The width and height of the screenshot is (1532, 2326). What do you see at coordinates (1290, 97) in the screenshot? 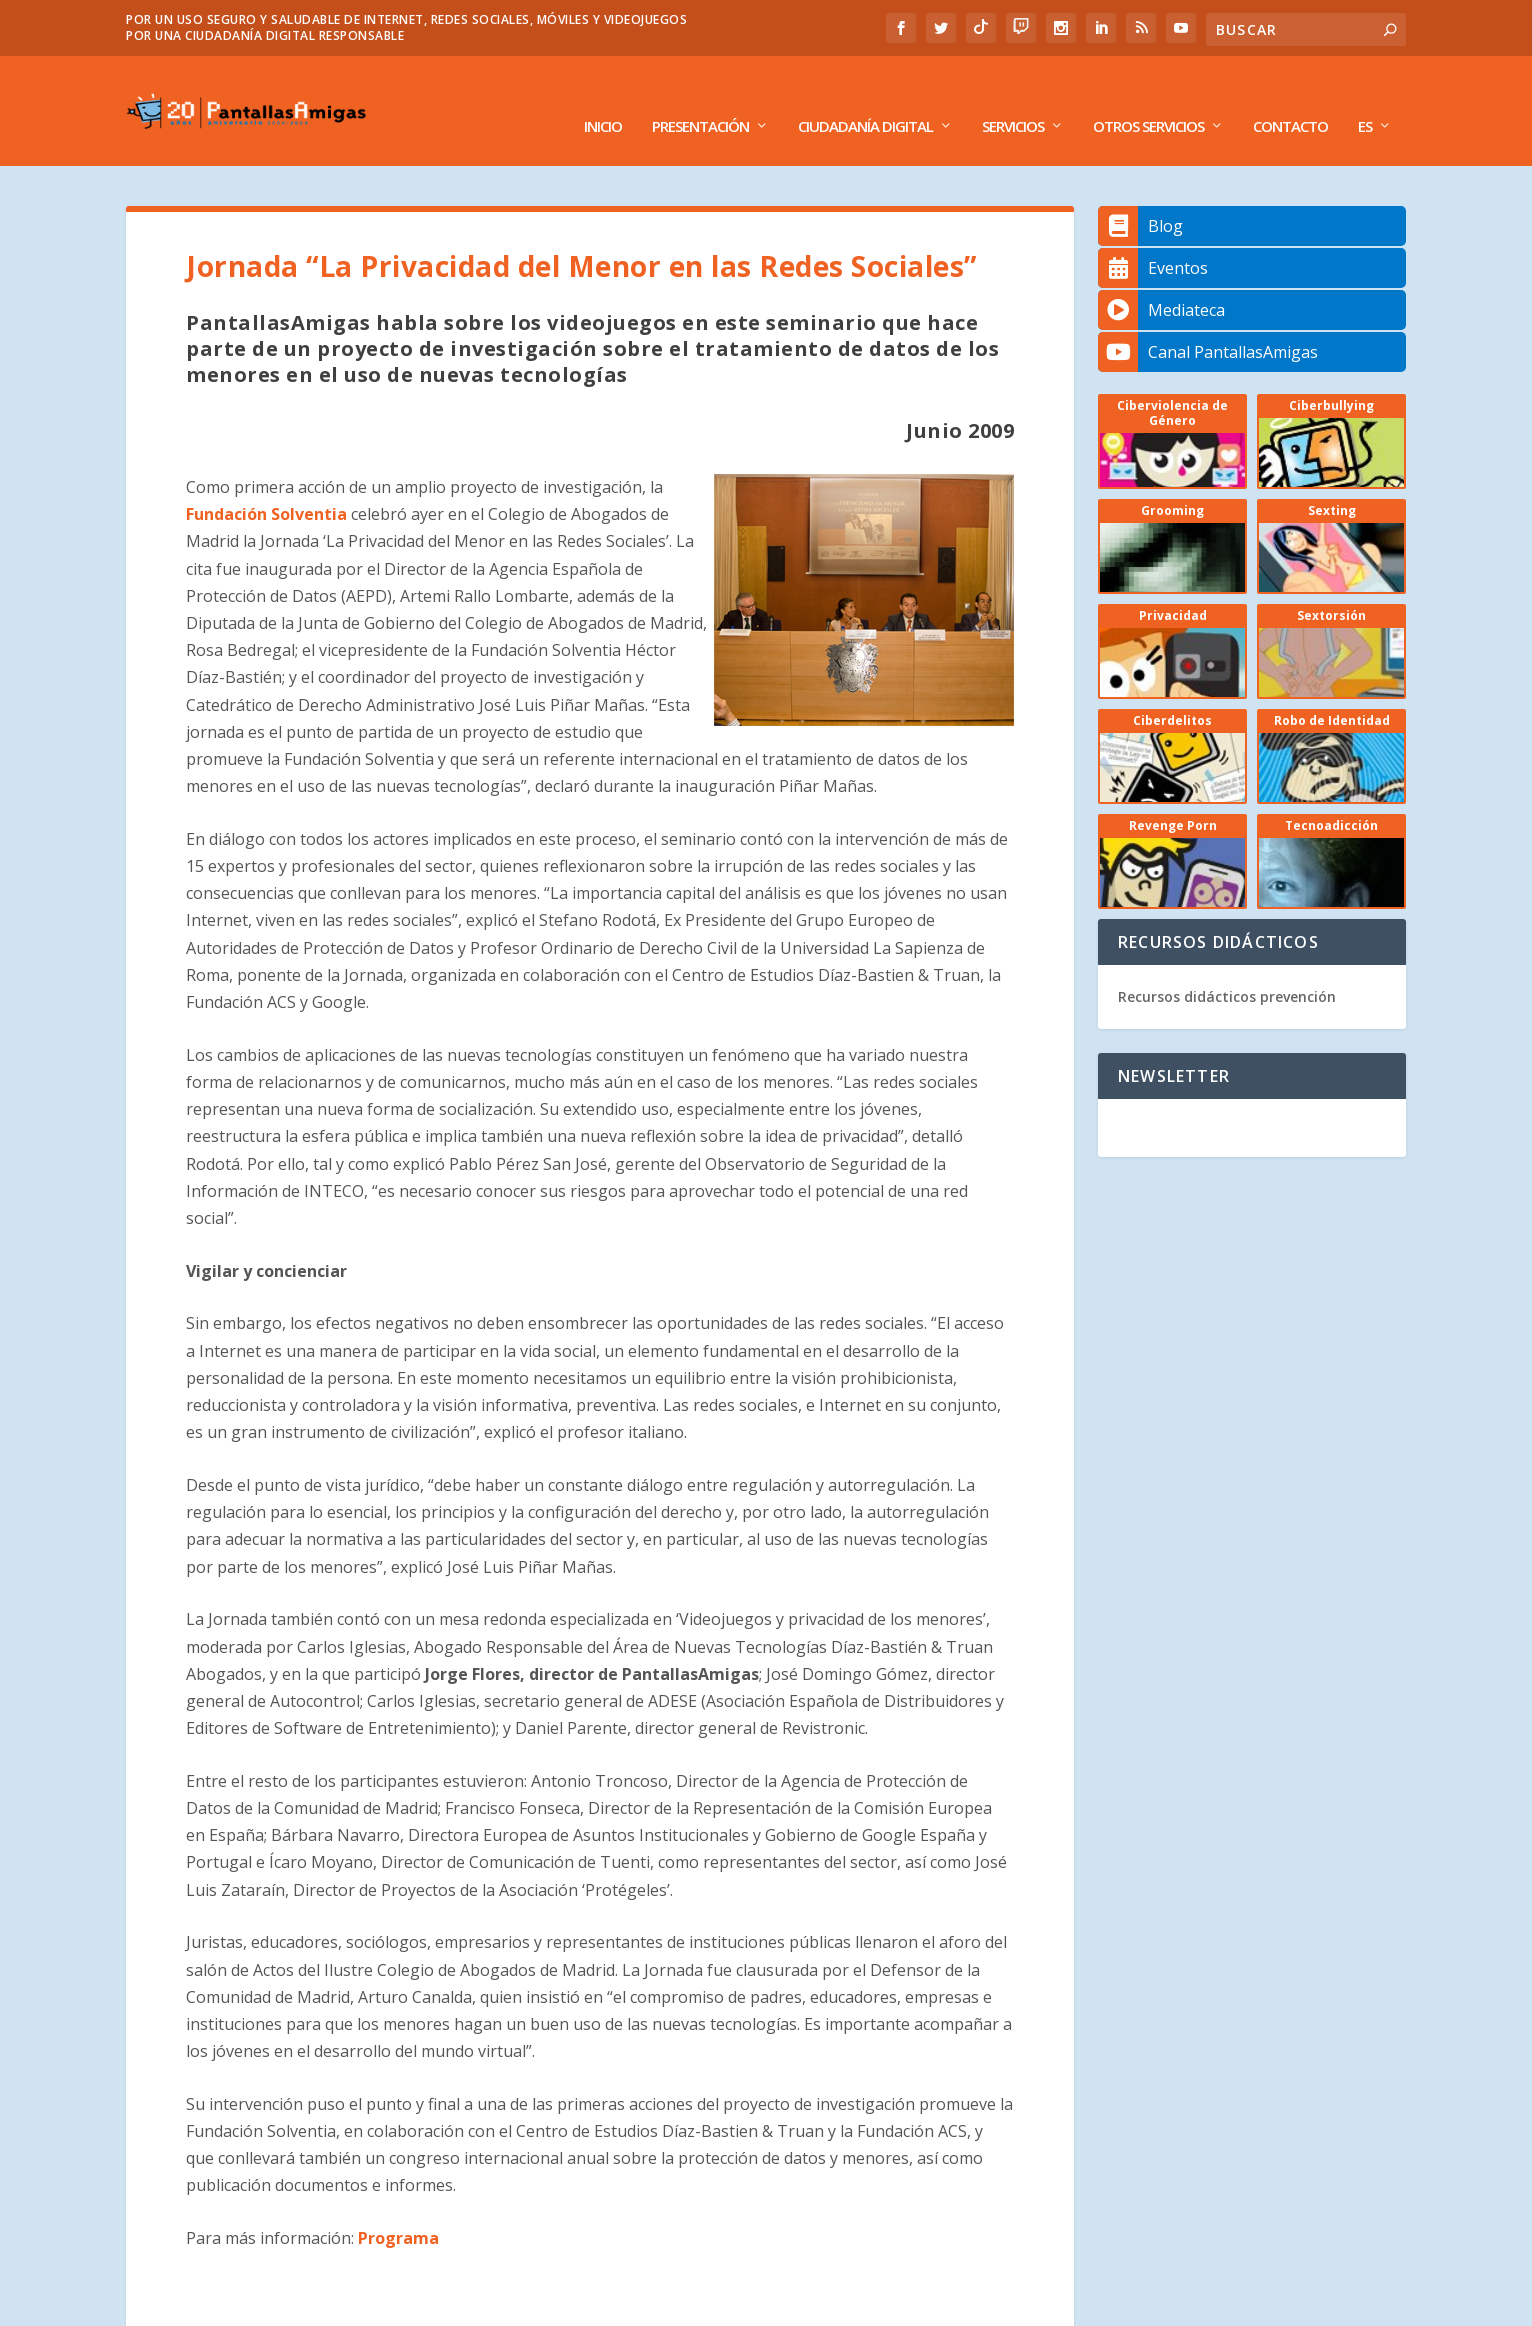
I see `Contacto` at bounding box center [1290, 97].